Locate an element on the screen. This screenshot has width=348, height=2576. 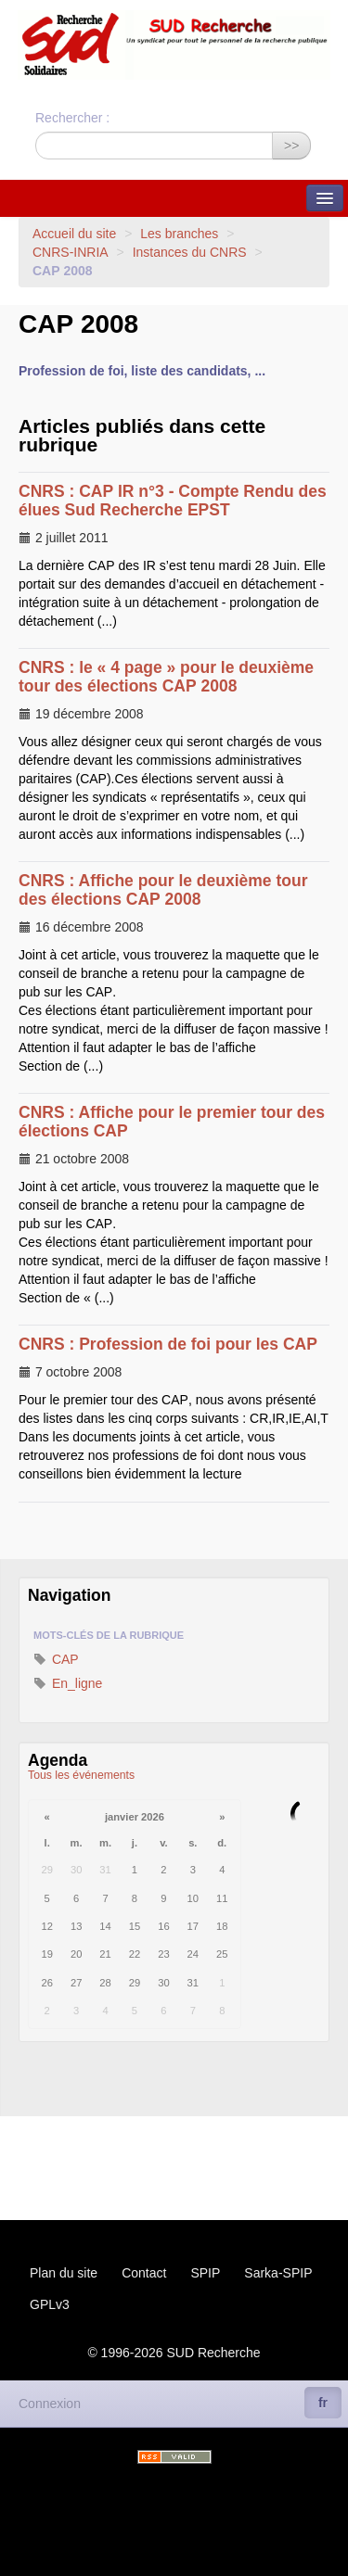
: le « 4 page » pour le deuxième tour des élections 2008 is located at coordinates (166, 676).